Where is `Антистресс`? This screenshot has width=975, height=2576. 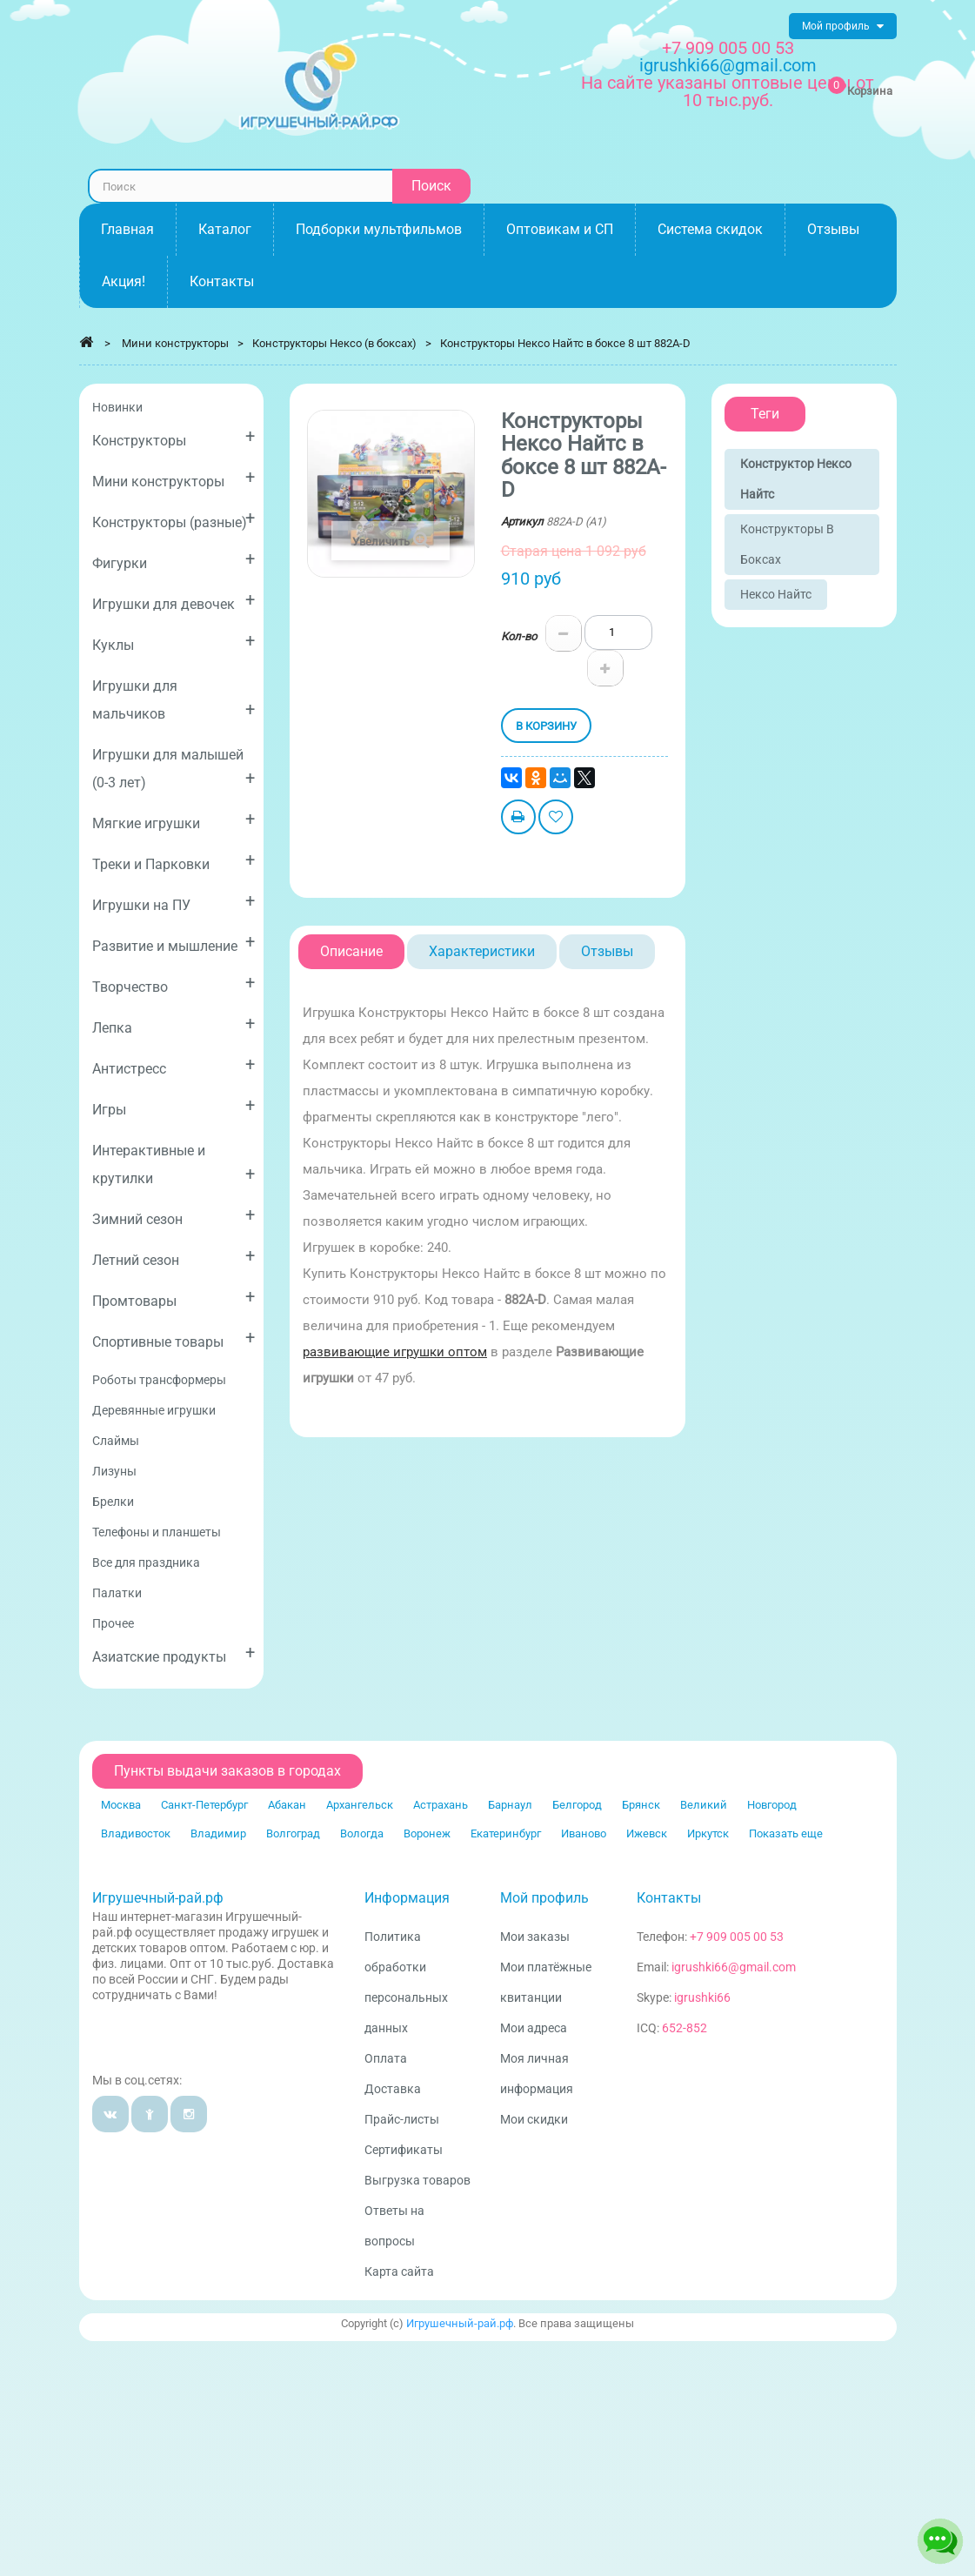
Антистресс is located at coordinates (174, 1065).